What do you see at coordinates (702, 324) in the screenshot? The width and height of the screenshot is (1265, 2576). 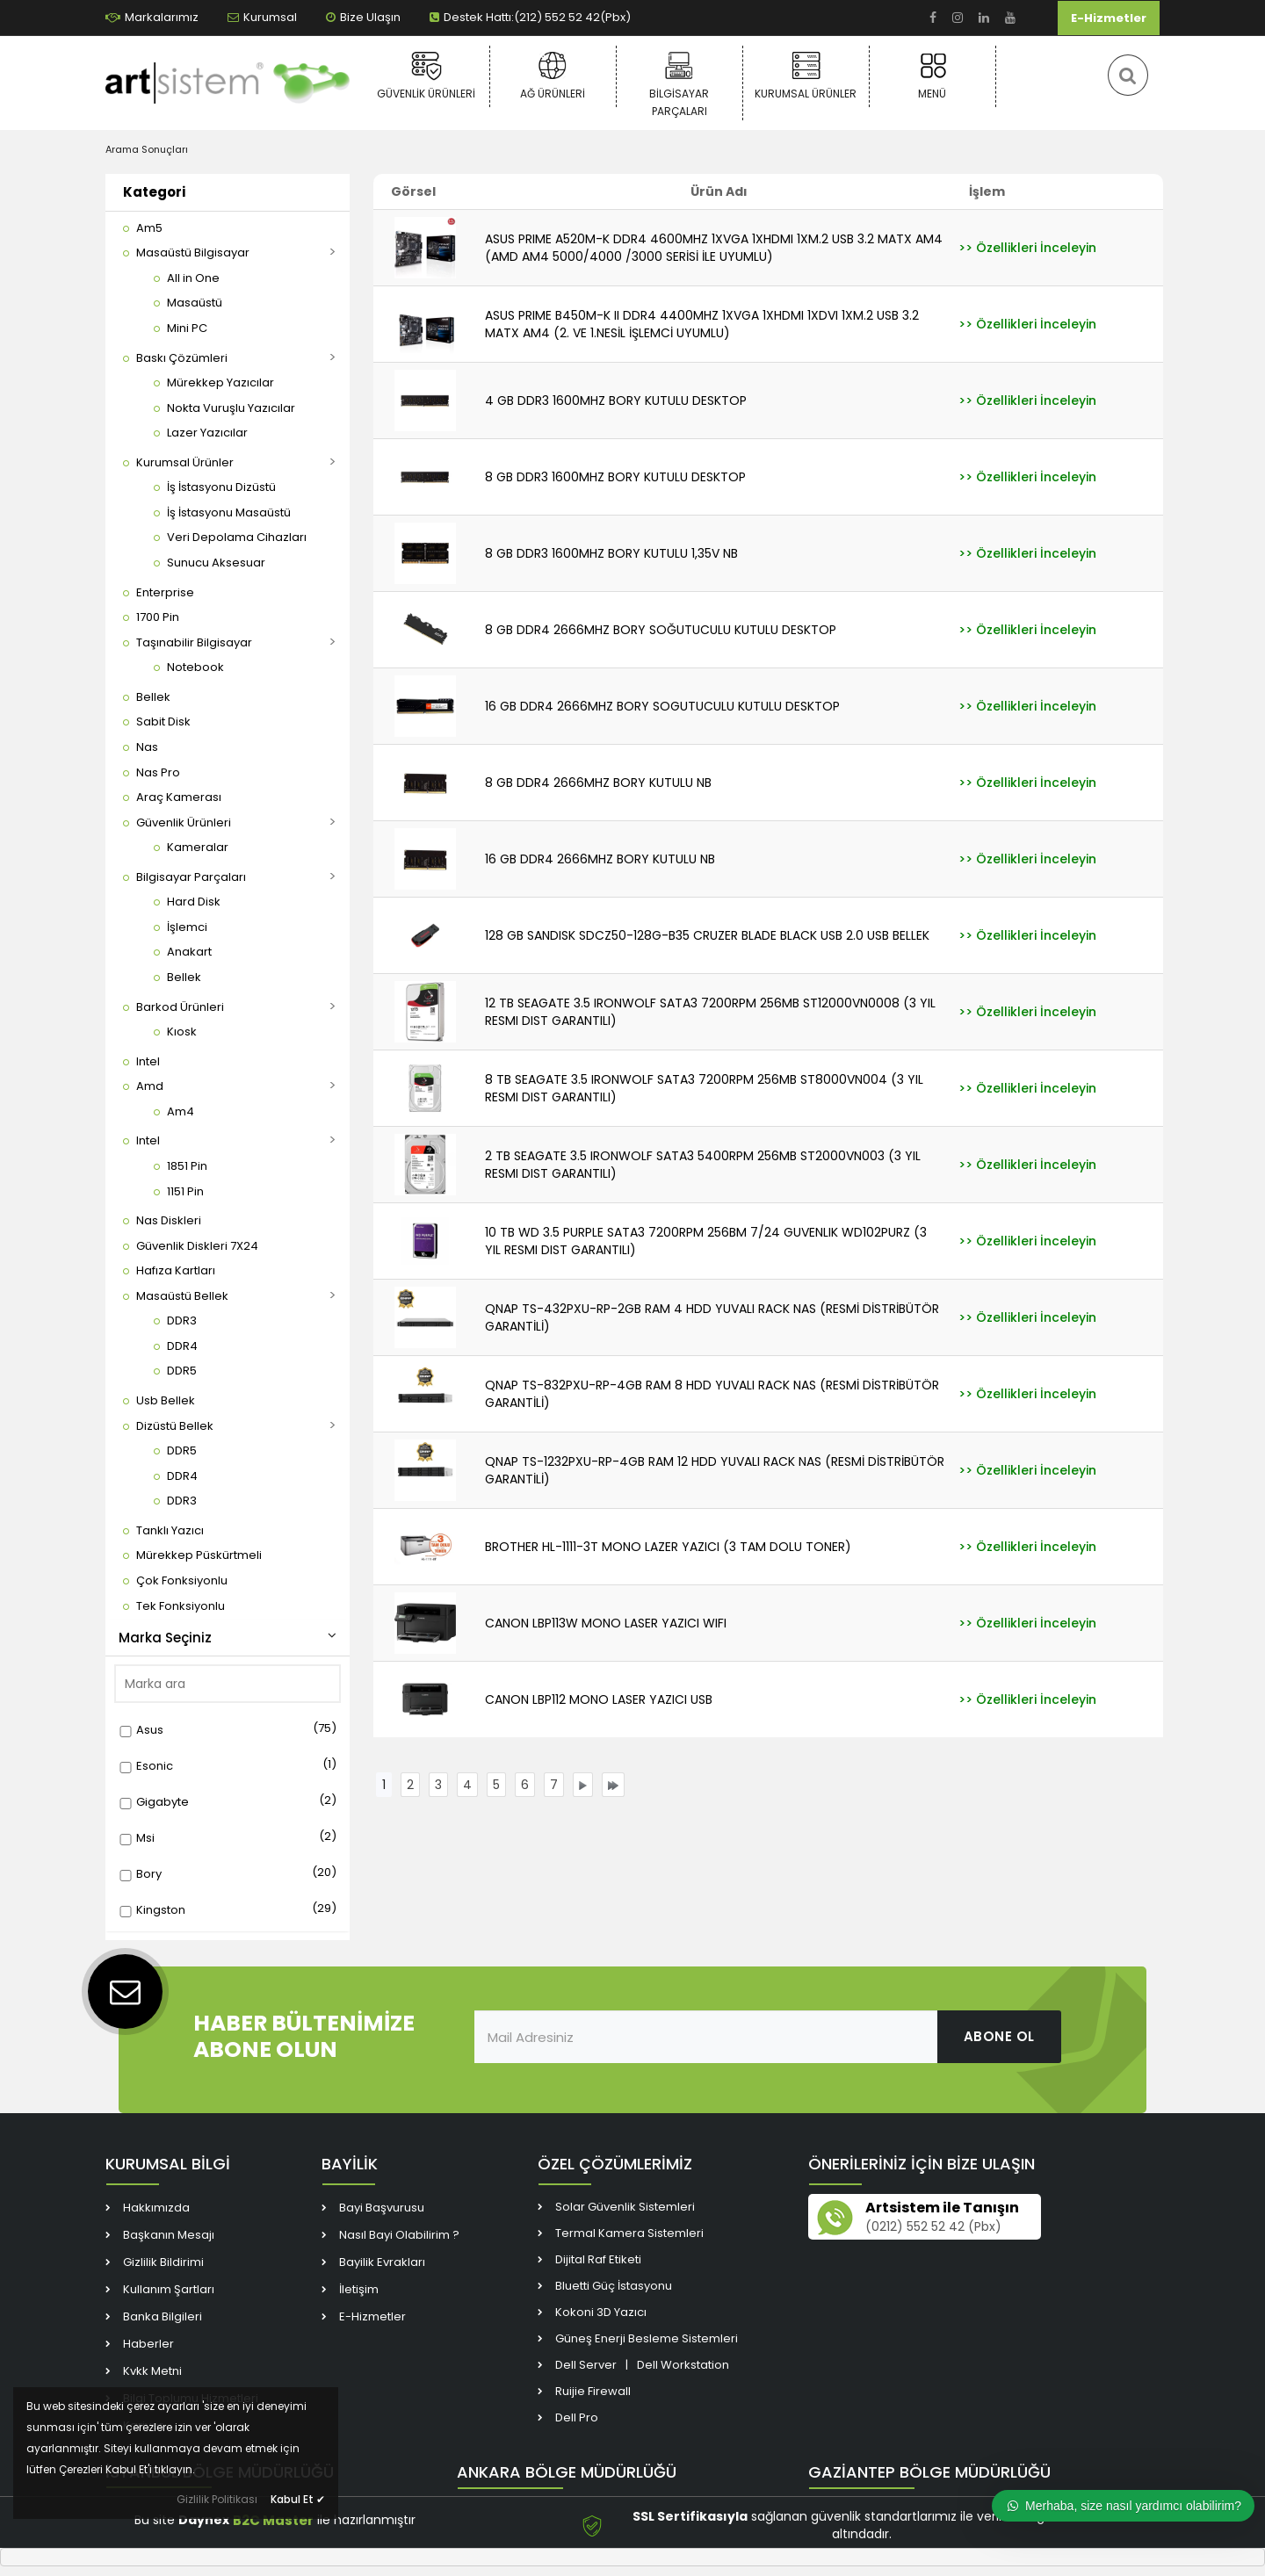 I see `ASUS PRIME B450M-K II DDR4 4400MHZ 1XVGA 1XHDMI 1XDVI 1XM.2 USB 3.2 MATX AM4 (2. VE 1.NESİL İŞLEMCİ UYUMLU) [link]` at bounding box center [702, 324].